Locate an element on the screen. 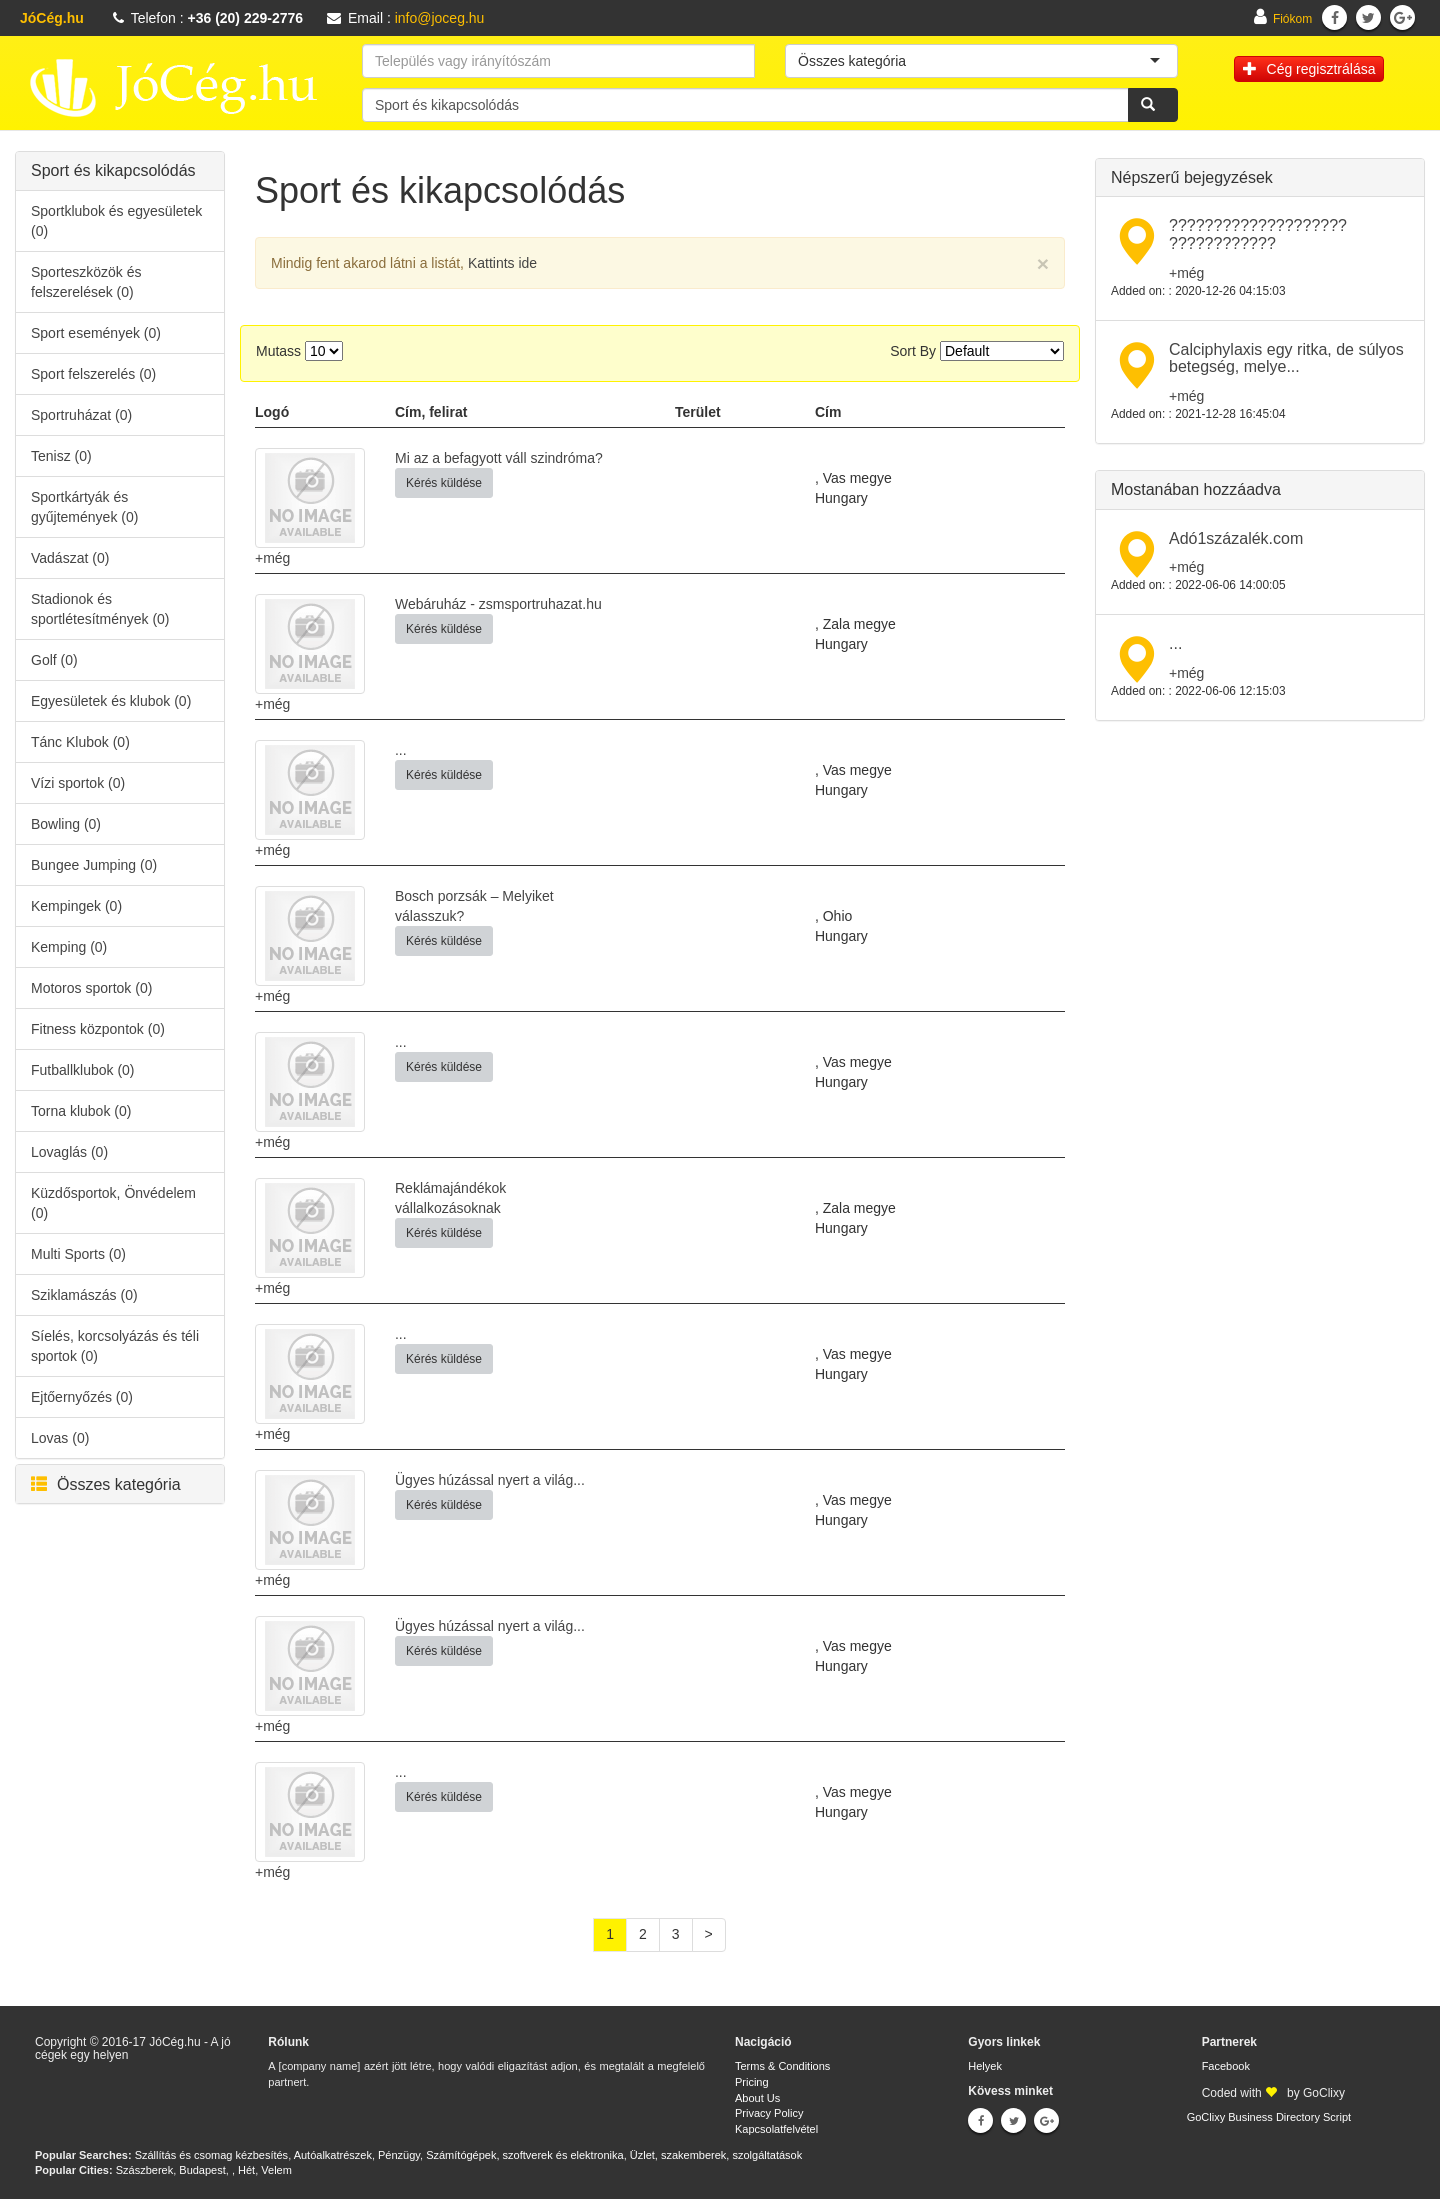 The width and height of the screenshot is (1440, 2199). info@joceg.hu is located at coordinates (440, 18).